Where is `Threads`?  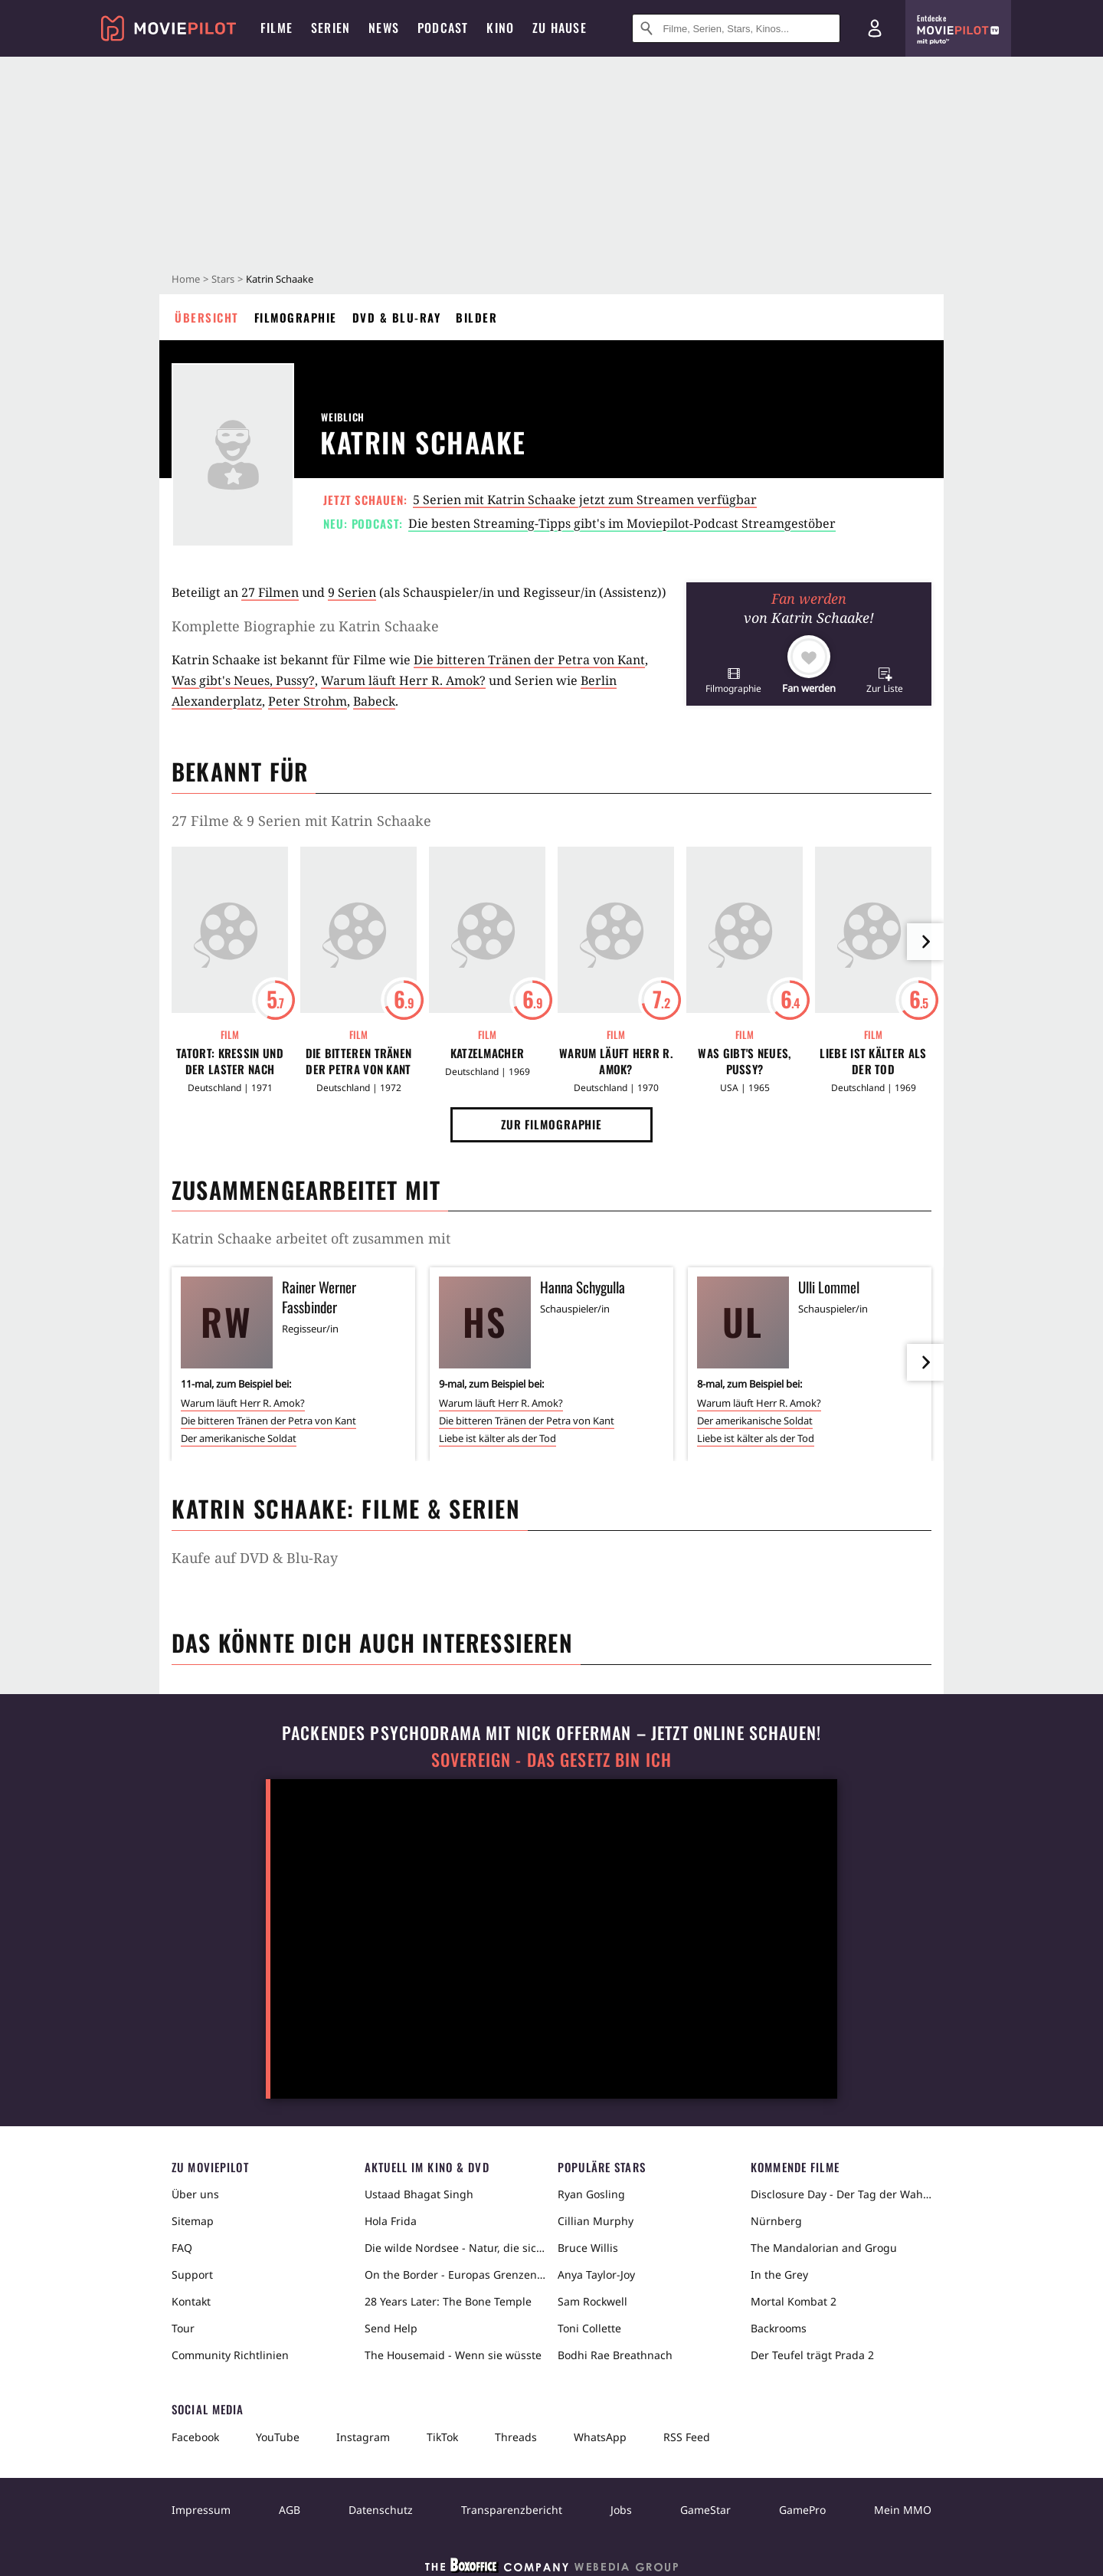
Threads is located at coordinates (516, 2437).